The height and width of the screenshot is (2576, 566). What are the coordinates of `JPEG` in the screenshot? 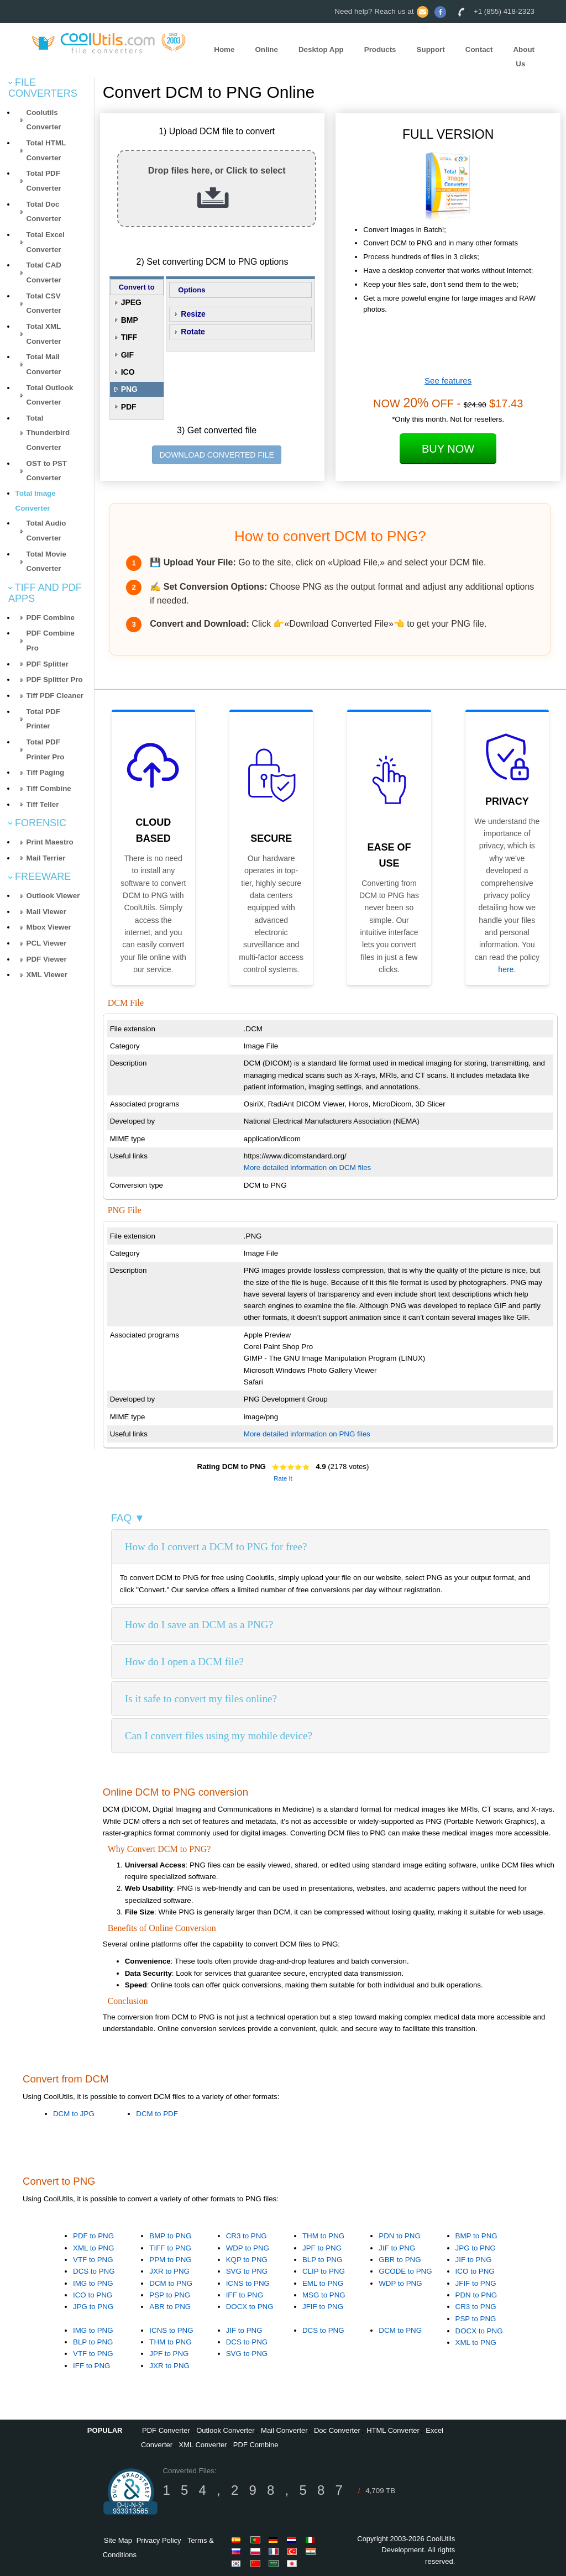 It's located at (131, 302).